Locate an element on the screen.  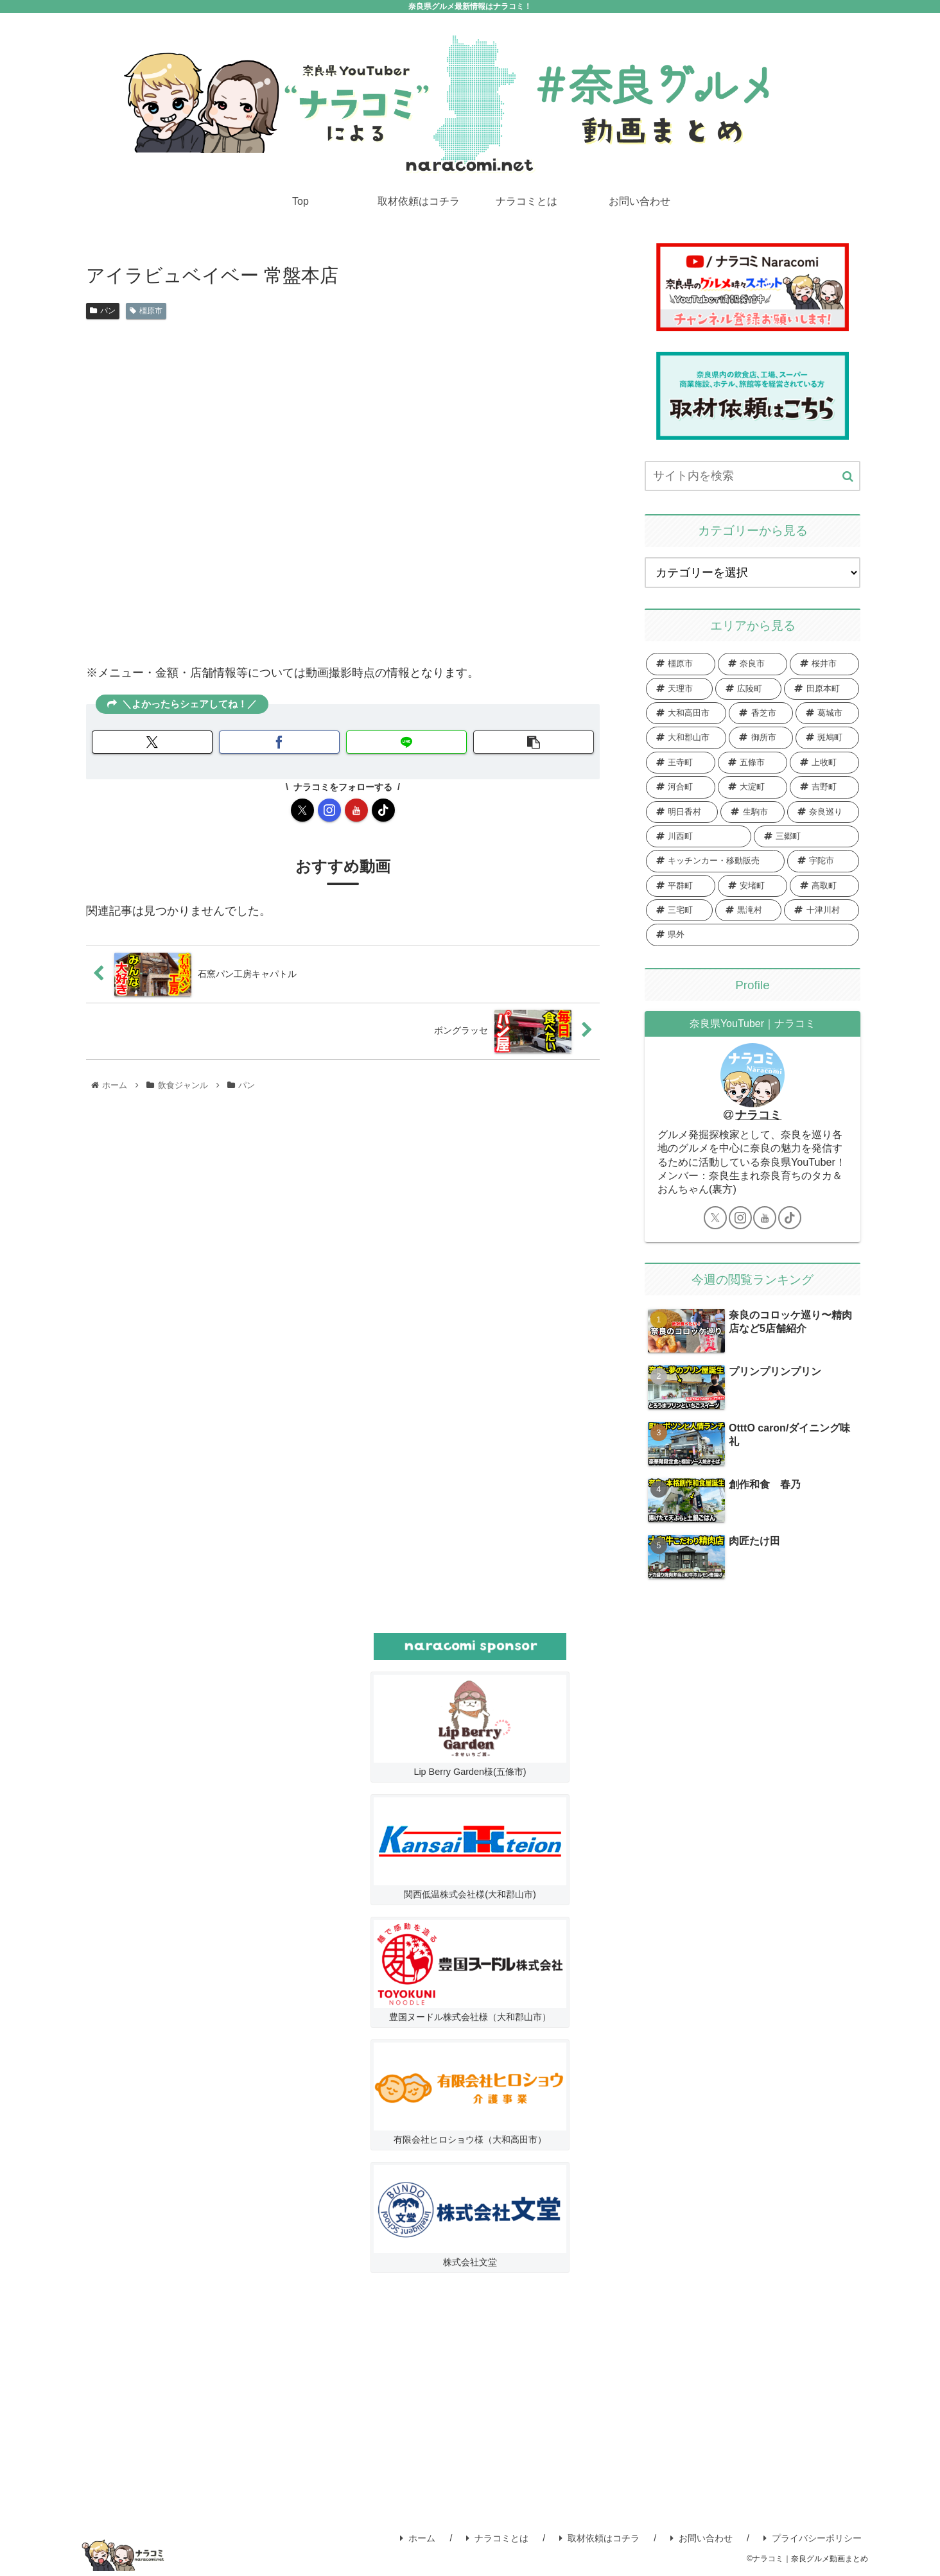
[大淀町 (8個の項目)] is located at coordinates (752, 787).